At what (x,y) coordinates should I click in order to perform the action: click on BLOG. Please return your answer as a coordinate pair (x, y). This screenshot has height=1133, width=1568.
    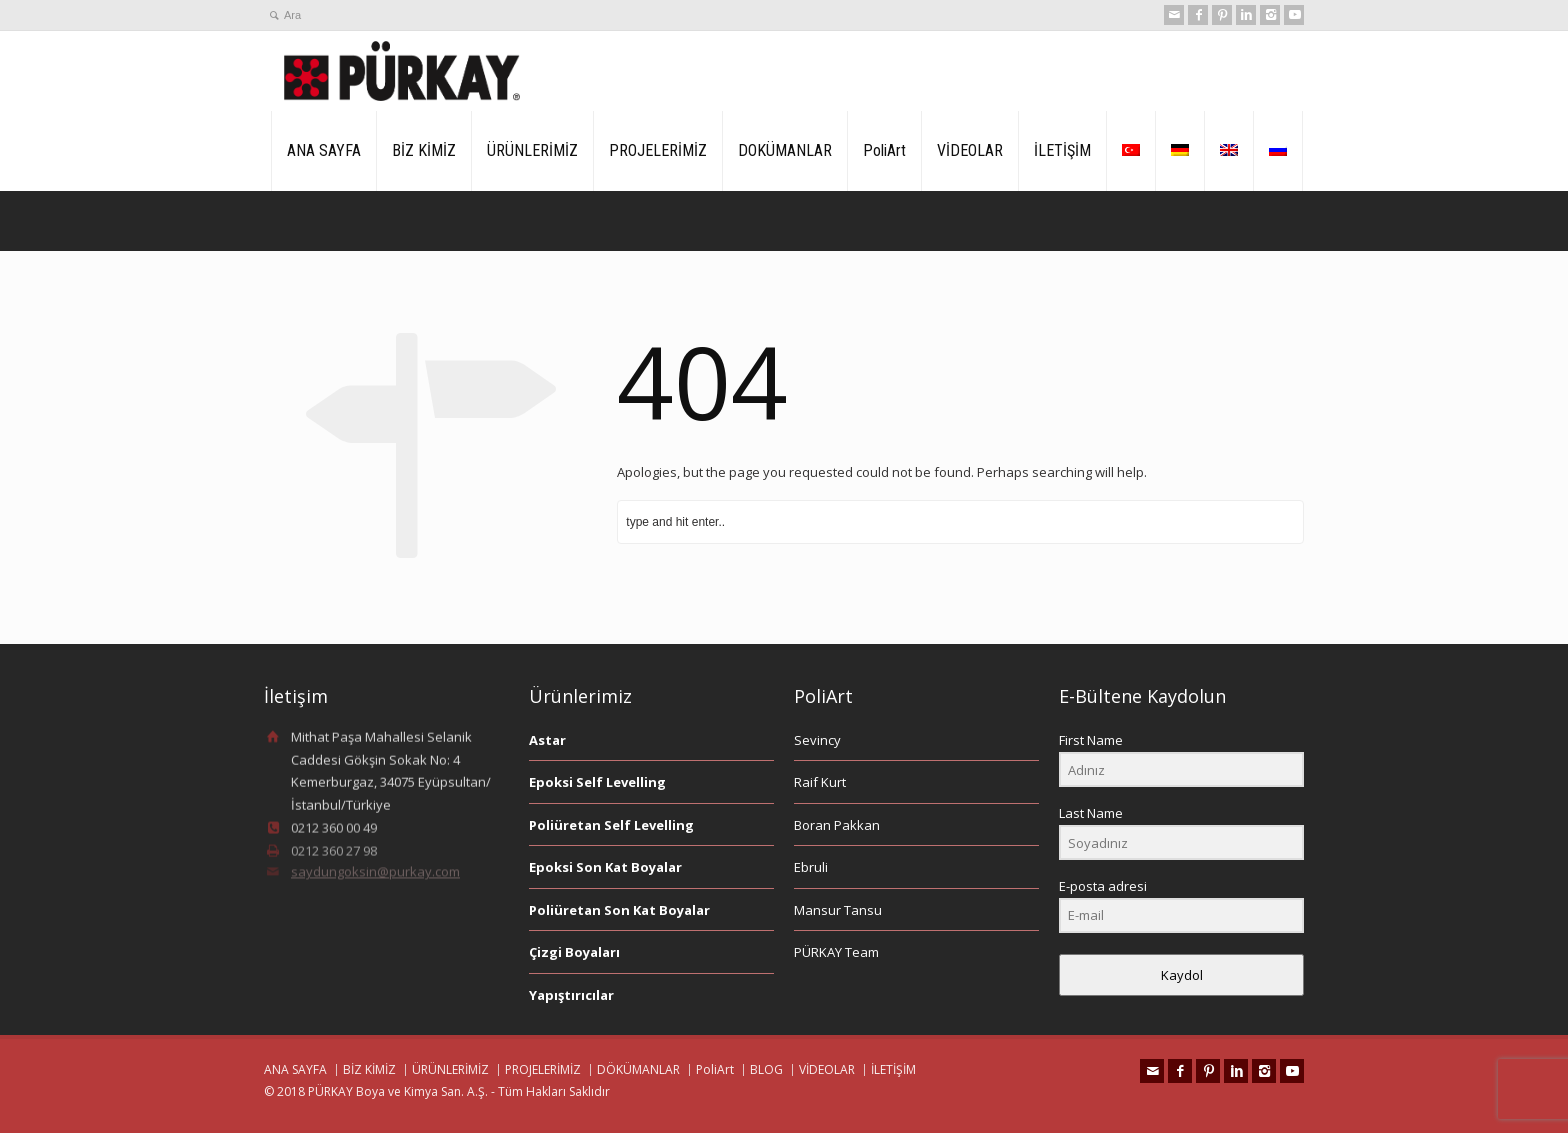
    Looking at the image, I should click on (766, 1069).